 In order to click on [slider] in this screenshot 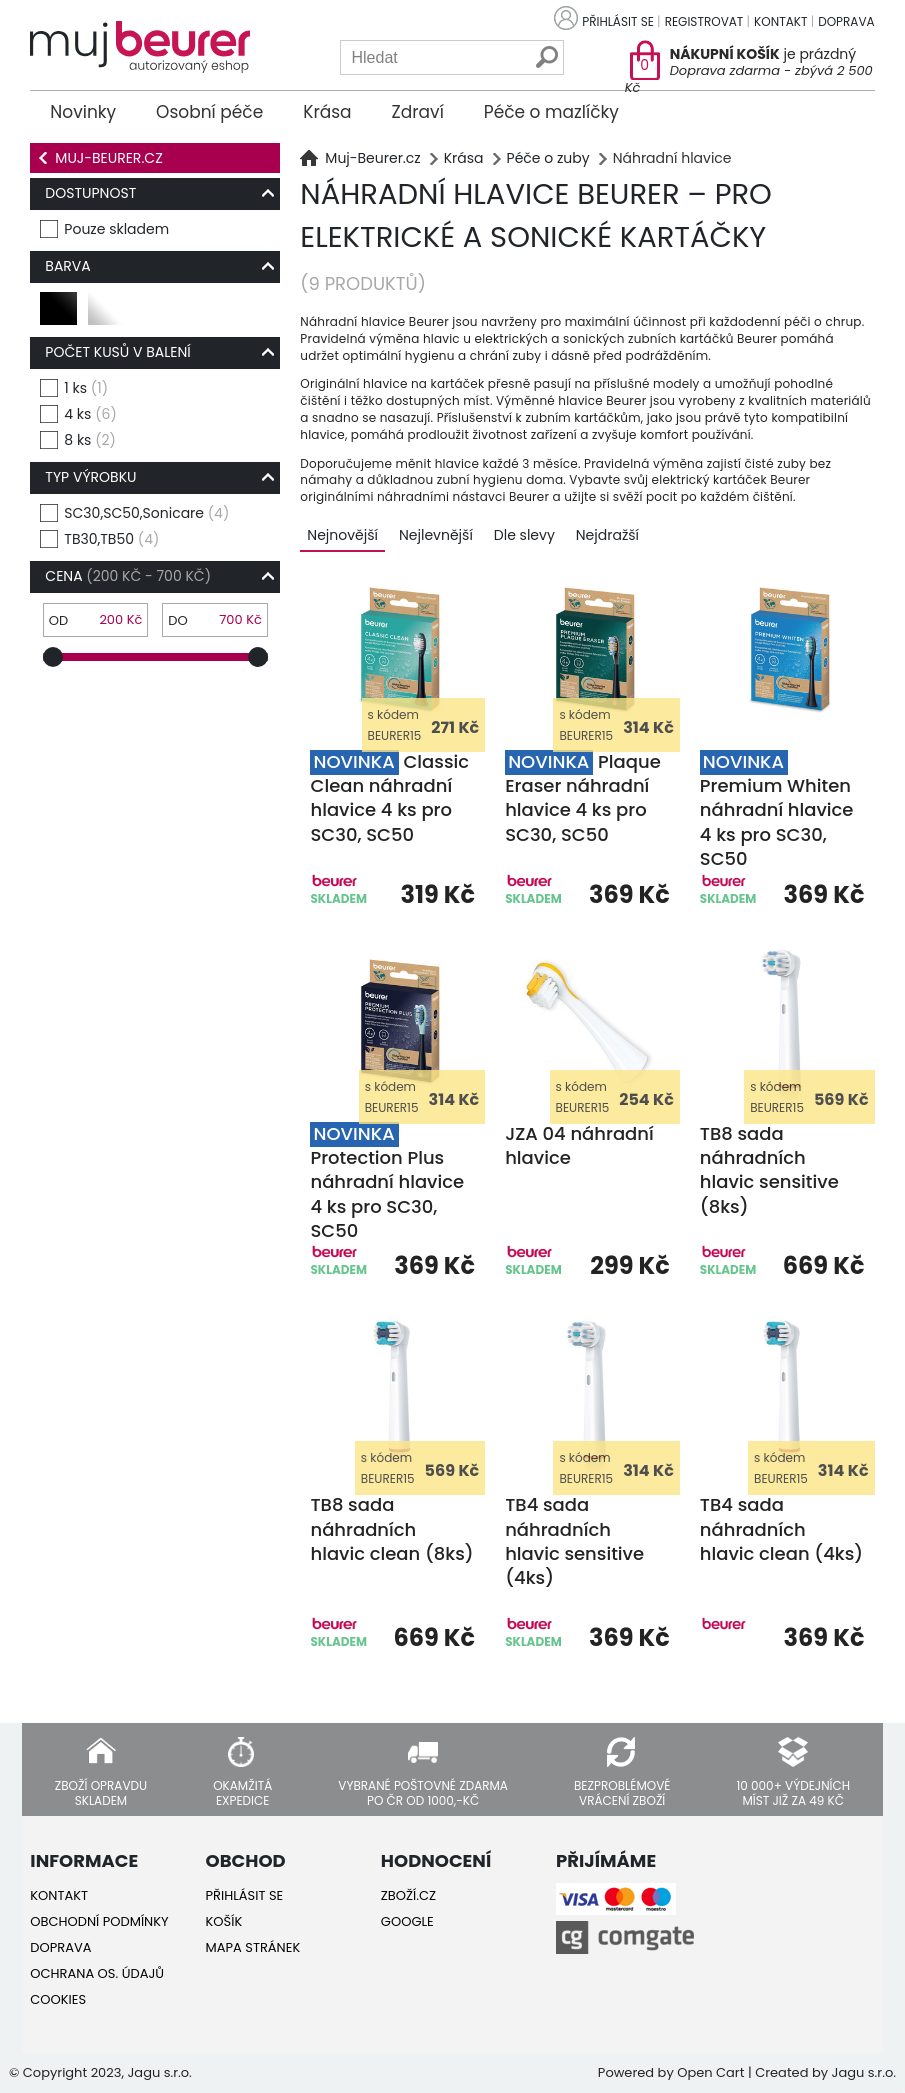, I will do `click(53, 657)`.